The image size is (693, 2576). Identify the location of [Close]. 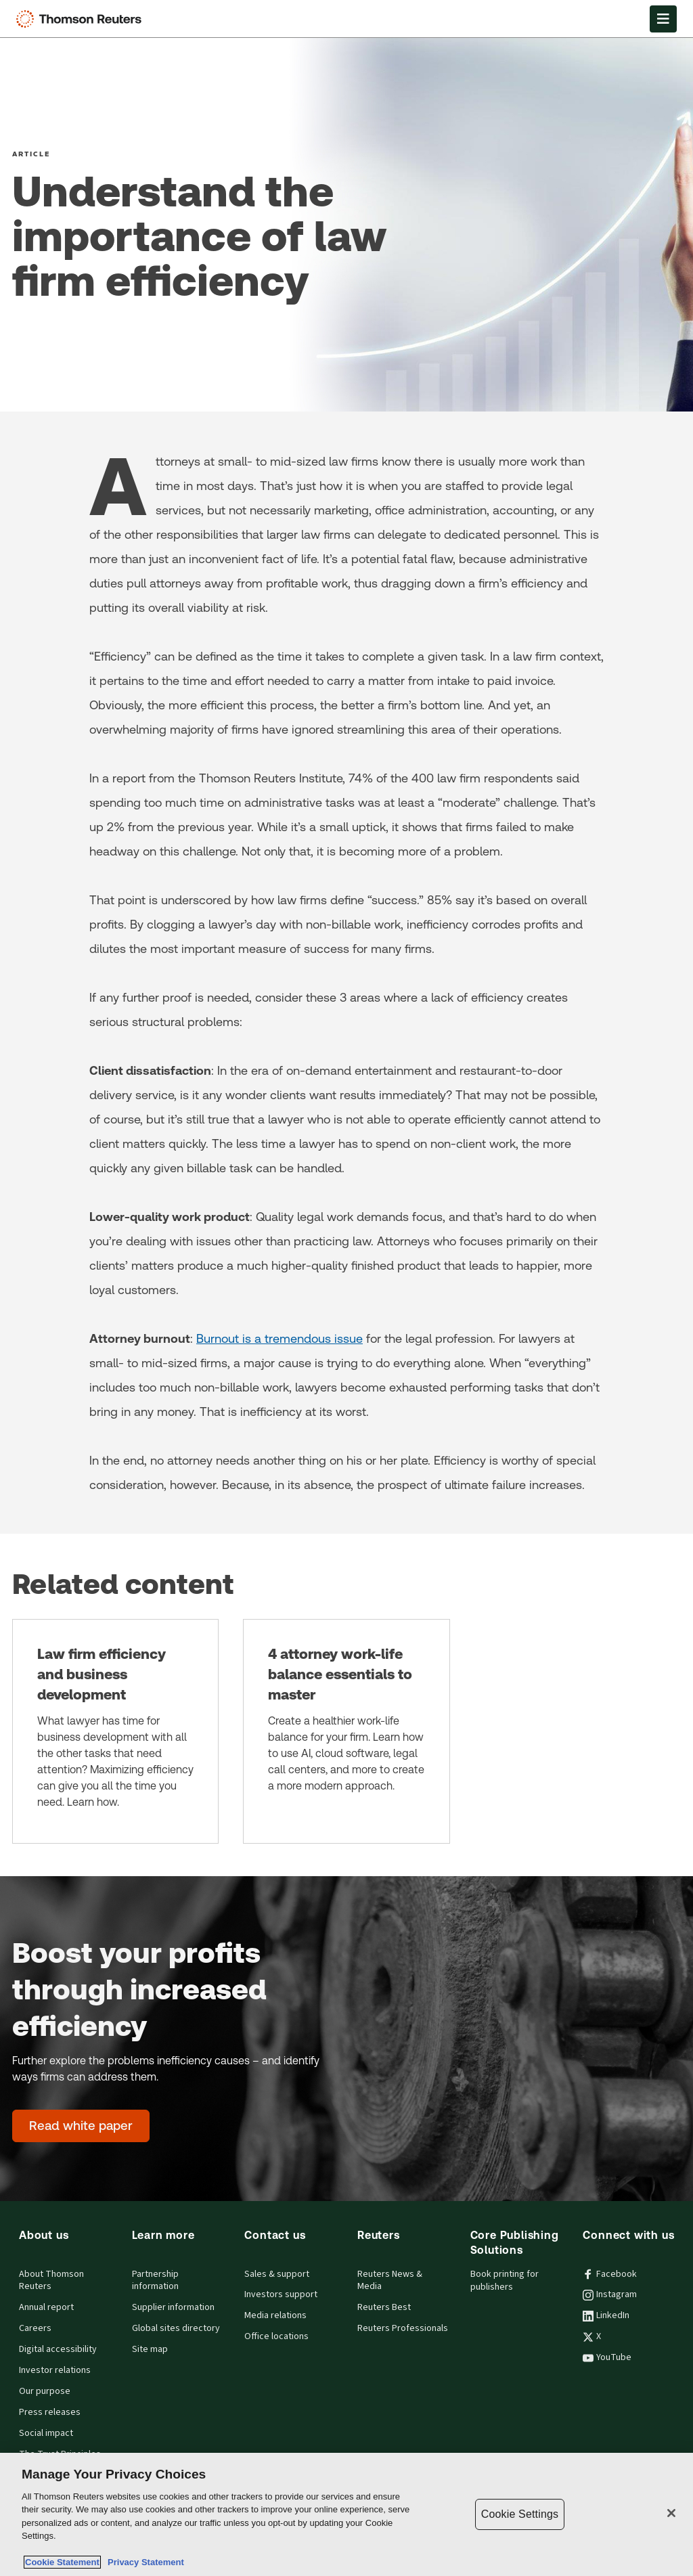
(671, 2513).